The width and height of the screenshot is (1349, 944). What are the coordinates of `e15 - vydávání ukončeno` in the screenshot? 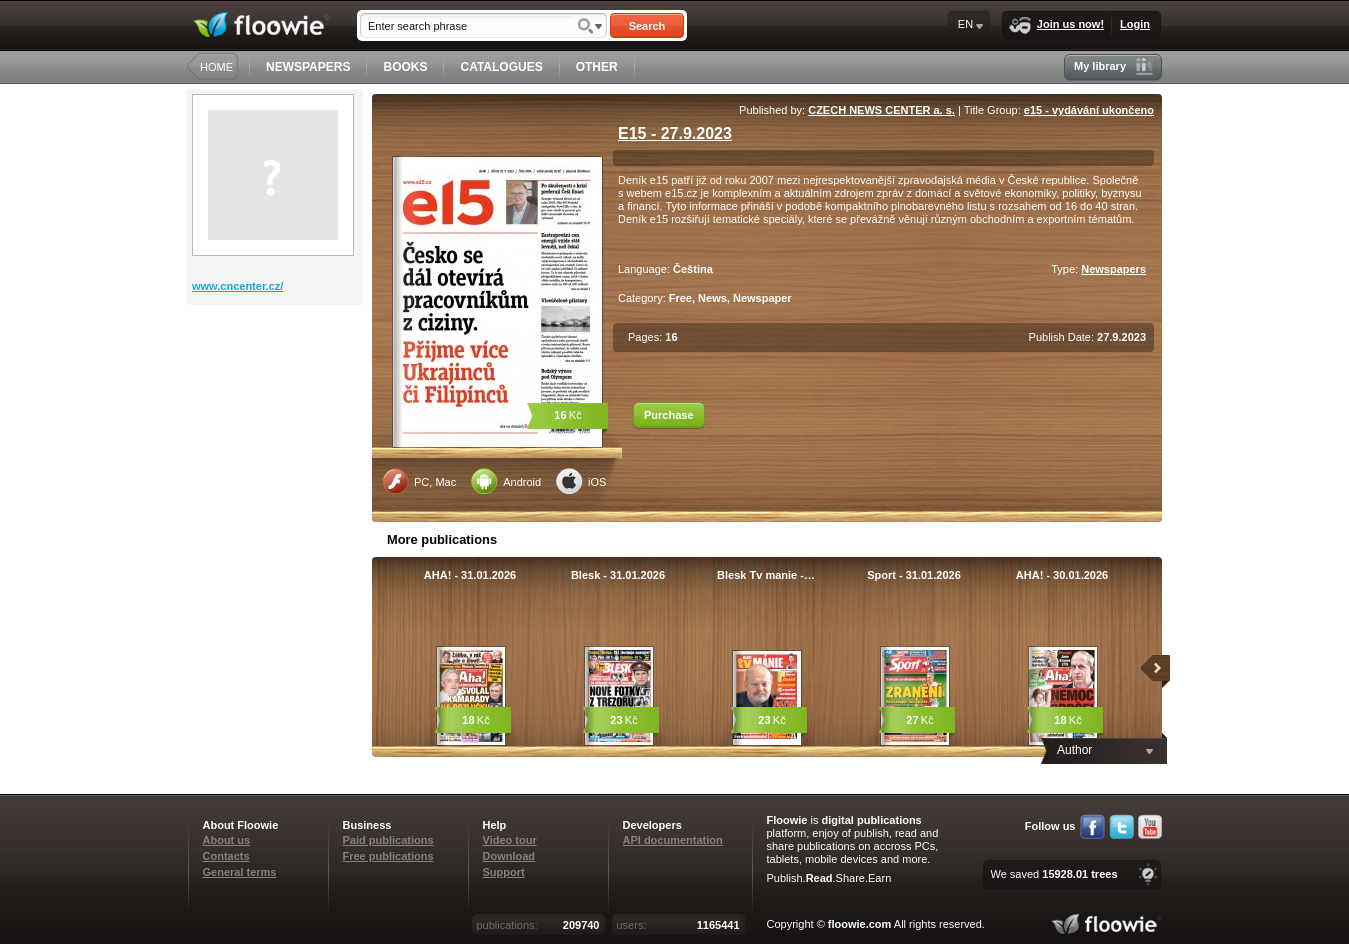 It's located at (1089, 110).